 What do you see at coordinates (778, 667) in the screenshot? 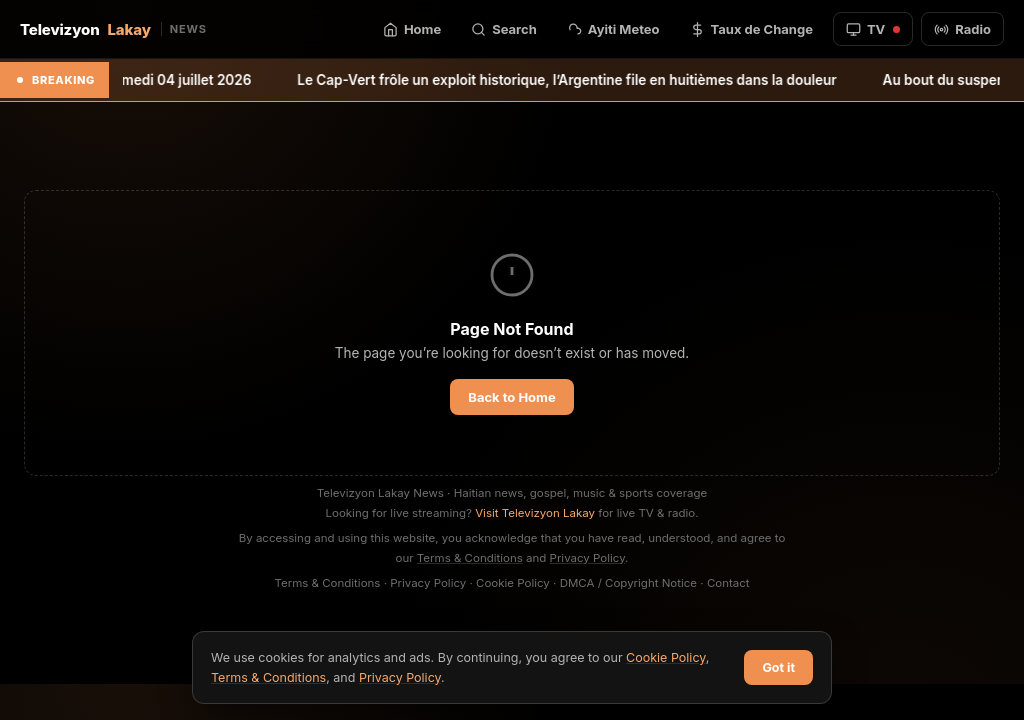
I see `Got it` at bounding box center [778, 667].